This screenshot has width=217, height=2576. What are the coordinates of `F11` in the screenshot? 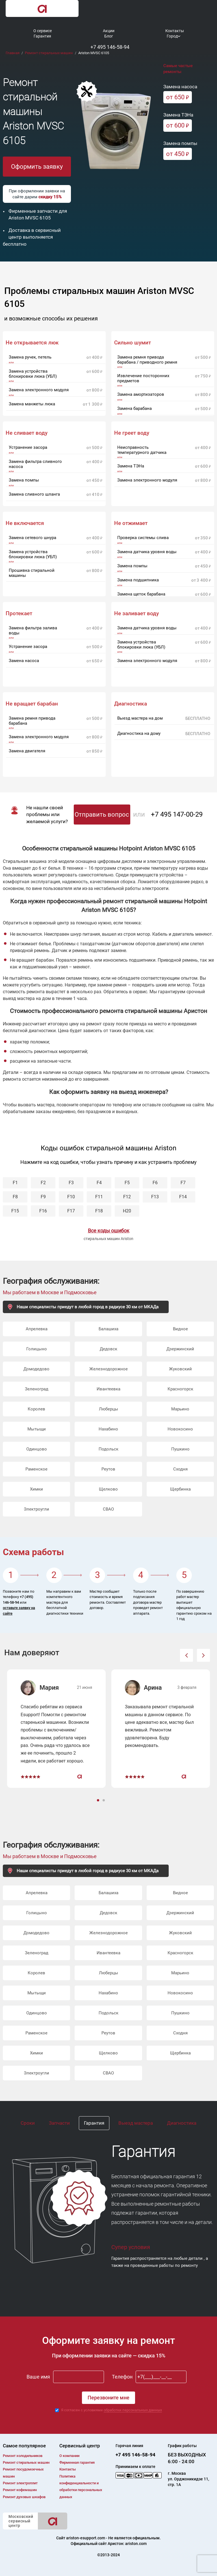 It's located at (99, 1196).